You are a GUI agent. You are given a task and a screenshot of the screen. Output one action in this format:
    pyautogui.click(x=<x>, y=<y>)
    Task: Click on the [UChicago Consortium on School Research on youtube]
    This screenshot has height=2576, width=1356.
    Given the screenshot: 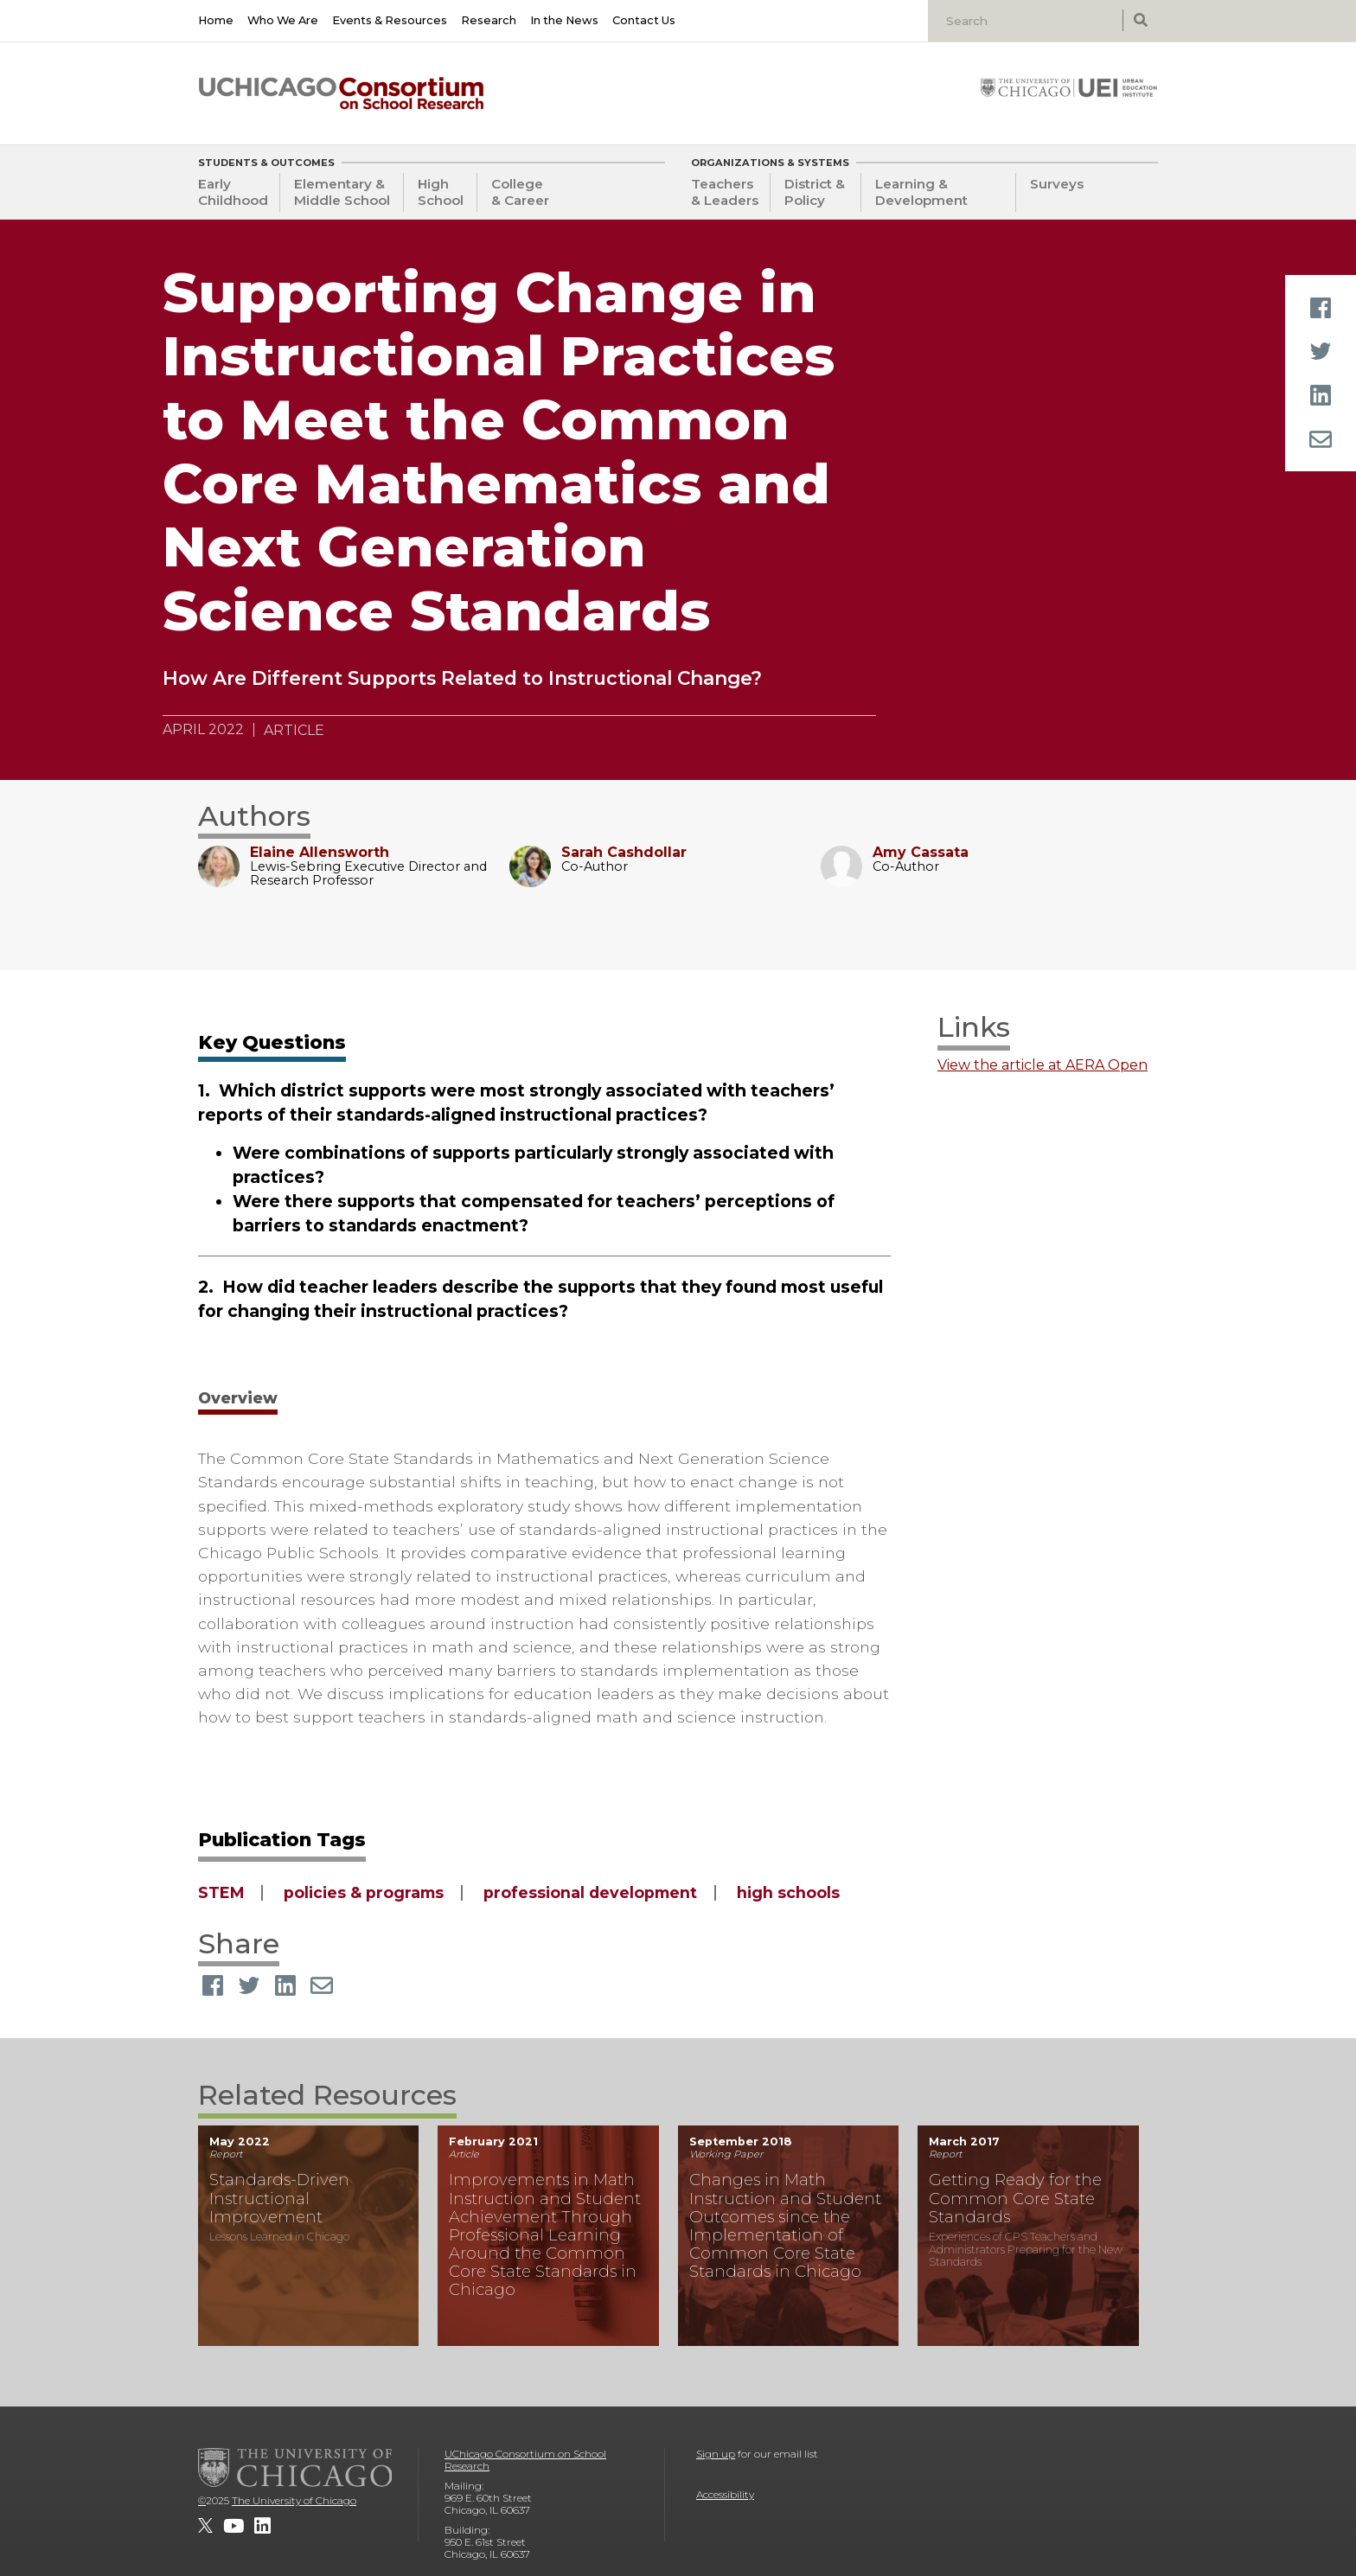 What is the action you would take?
    pyautogui.click(x=233, y=2526)
    